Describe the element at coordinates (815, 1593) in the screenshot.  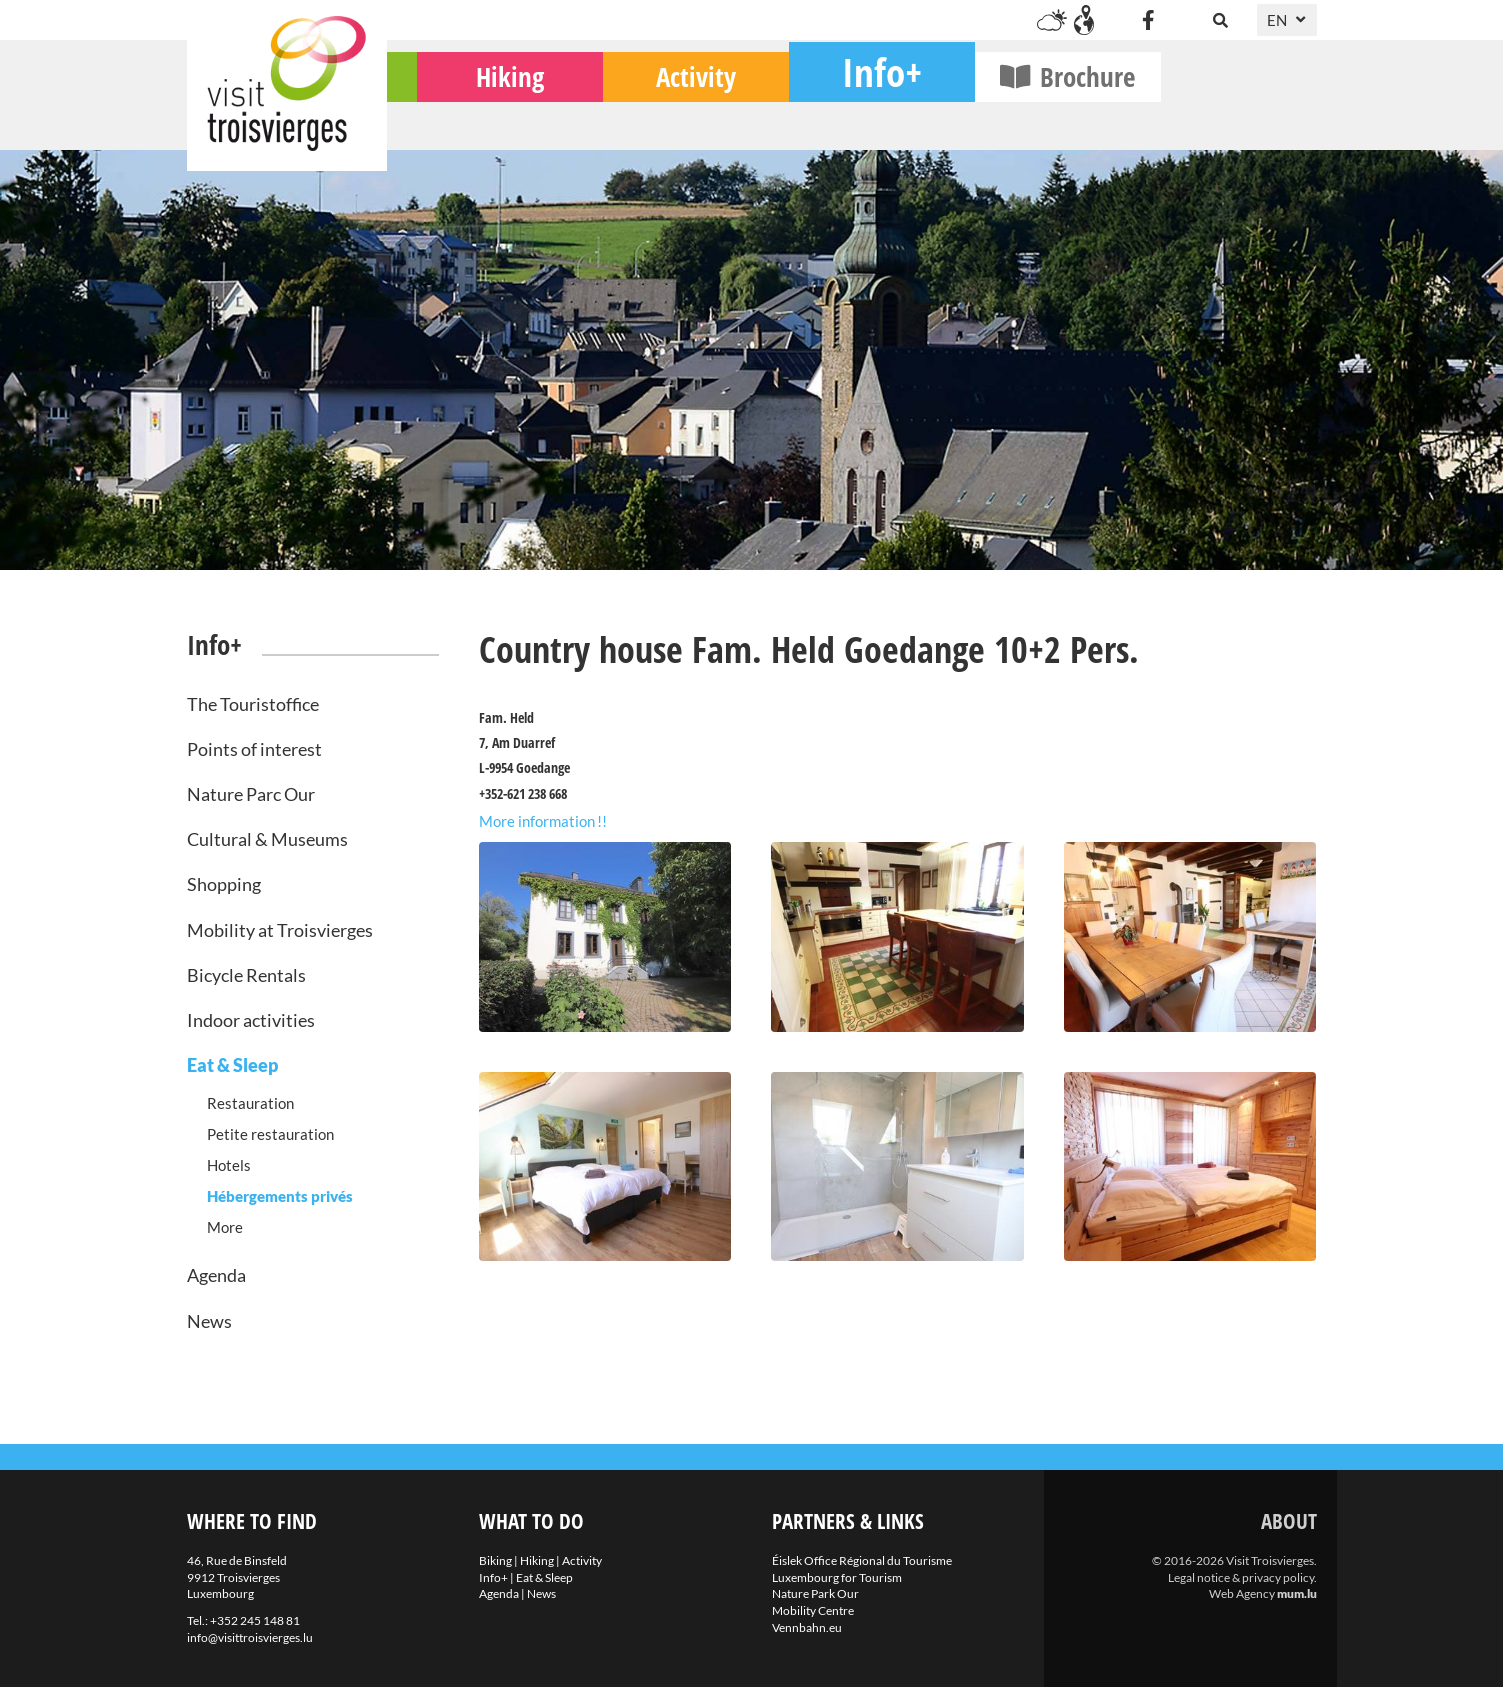
I see `Nature Park Our` at that location.